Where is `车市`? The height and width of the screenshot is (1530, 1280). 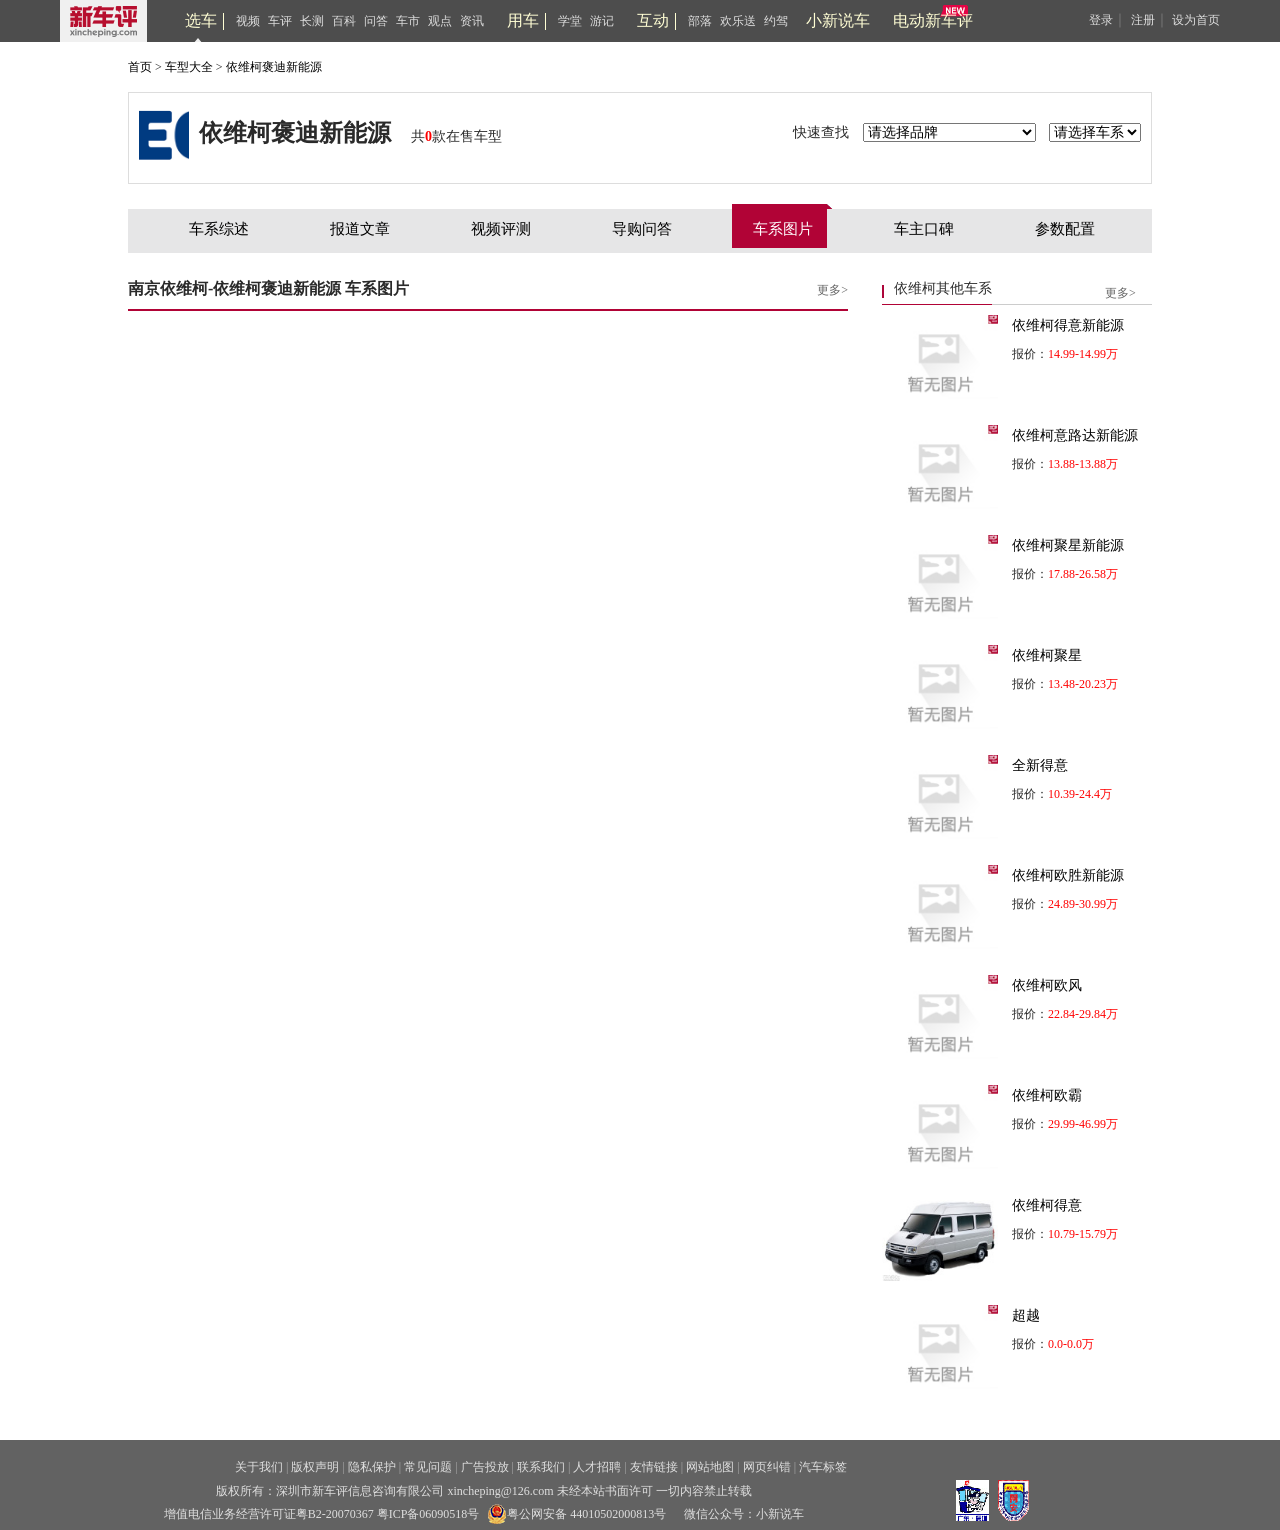 车市 is located at coordinates (408, 21).